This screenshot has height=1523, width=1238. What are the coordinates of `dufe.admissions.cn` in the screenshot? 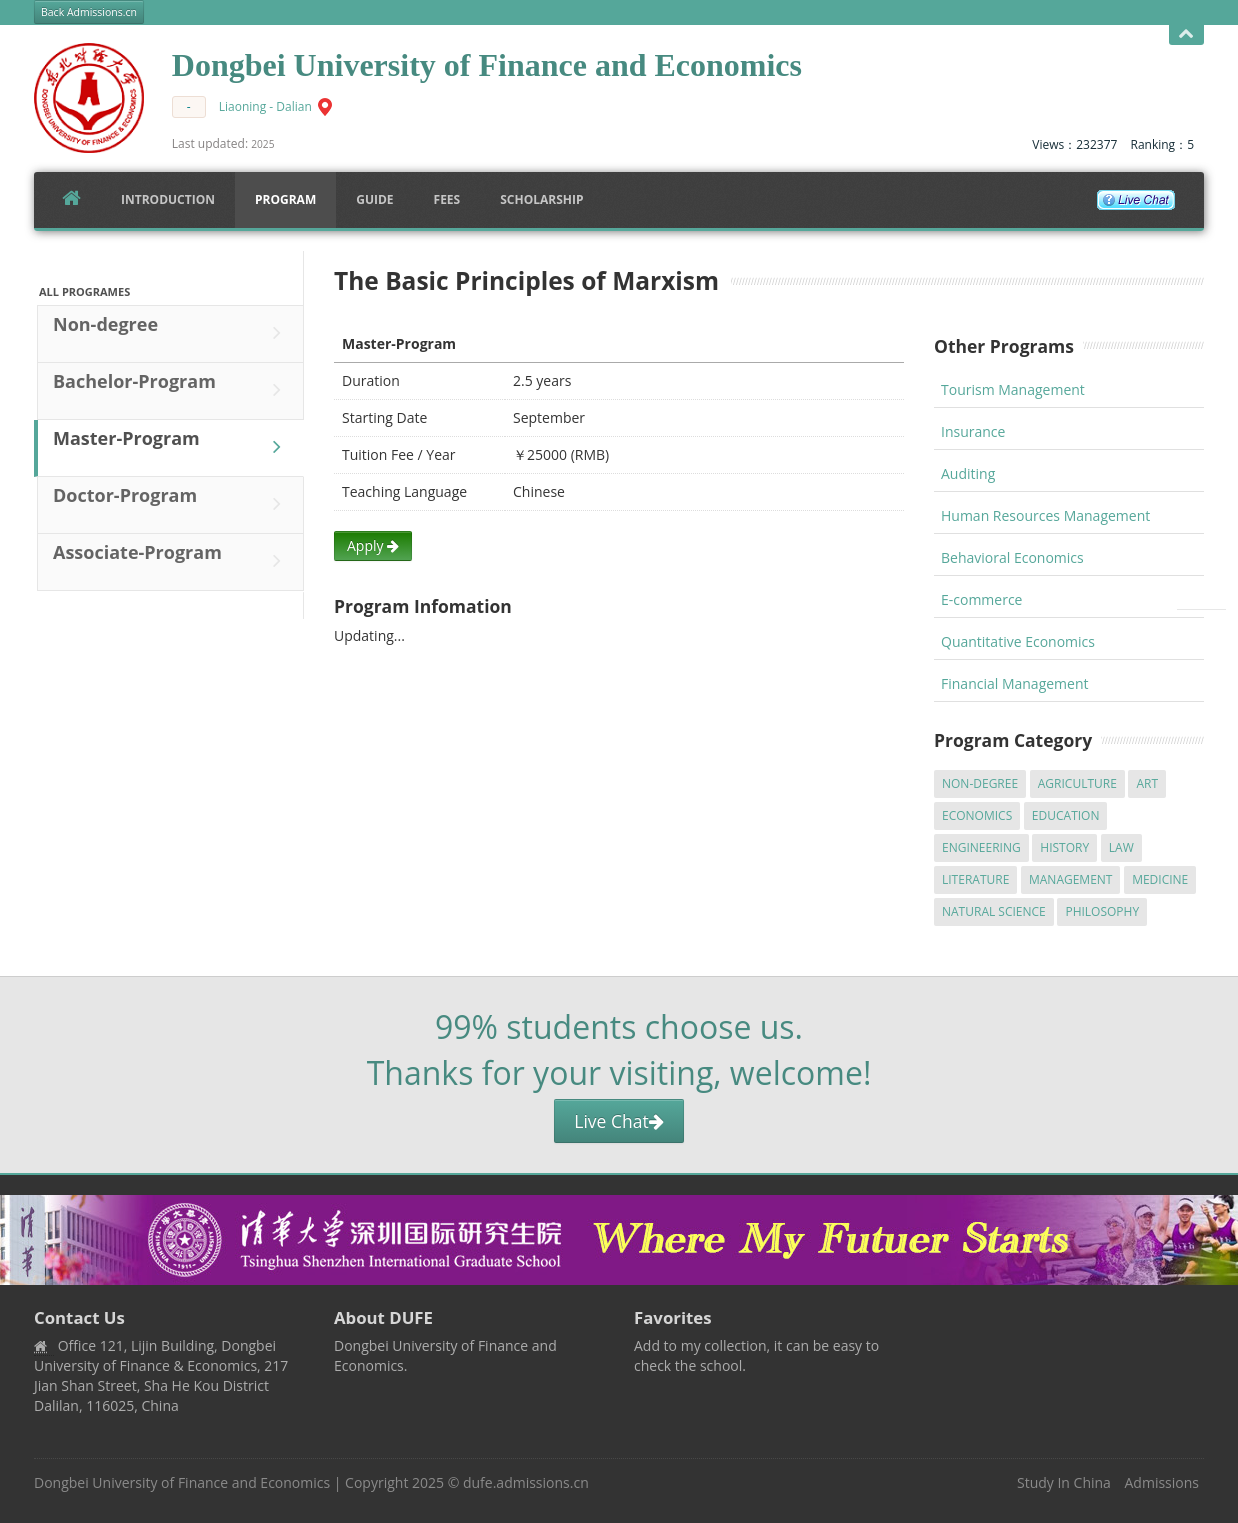 It's located at (526, 1482).